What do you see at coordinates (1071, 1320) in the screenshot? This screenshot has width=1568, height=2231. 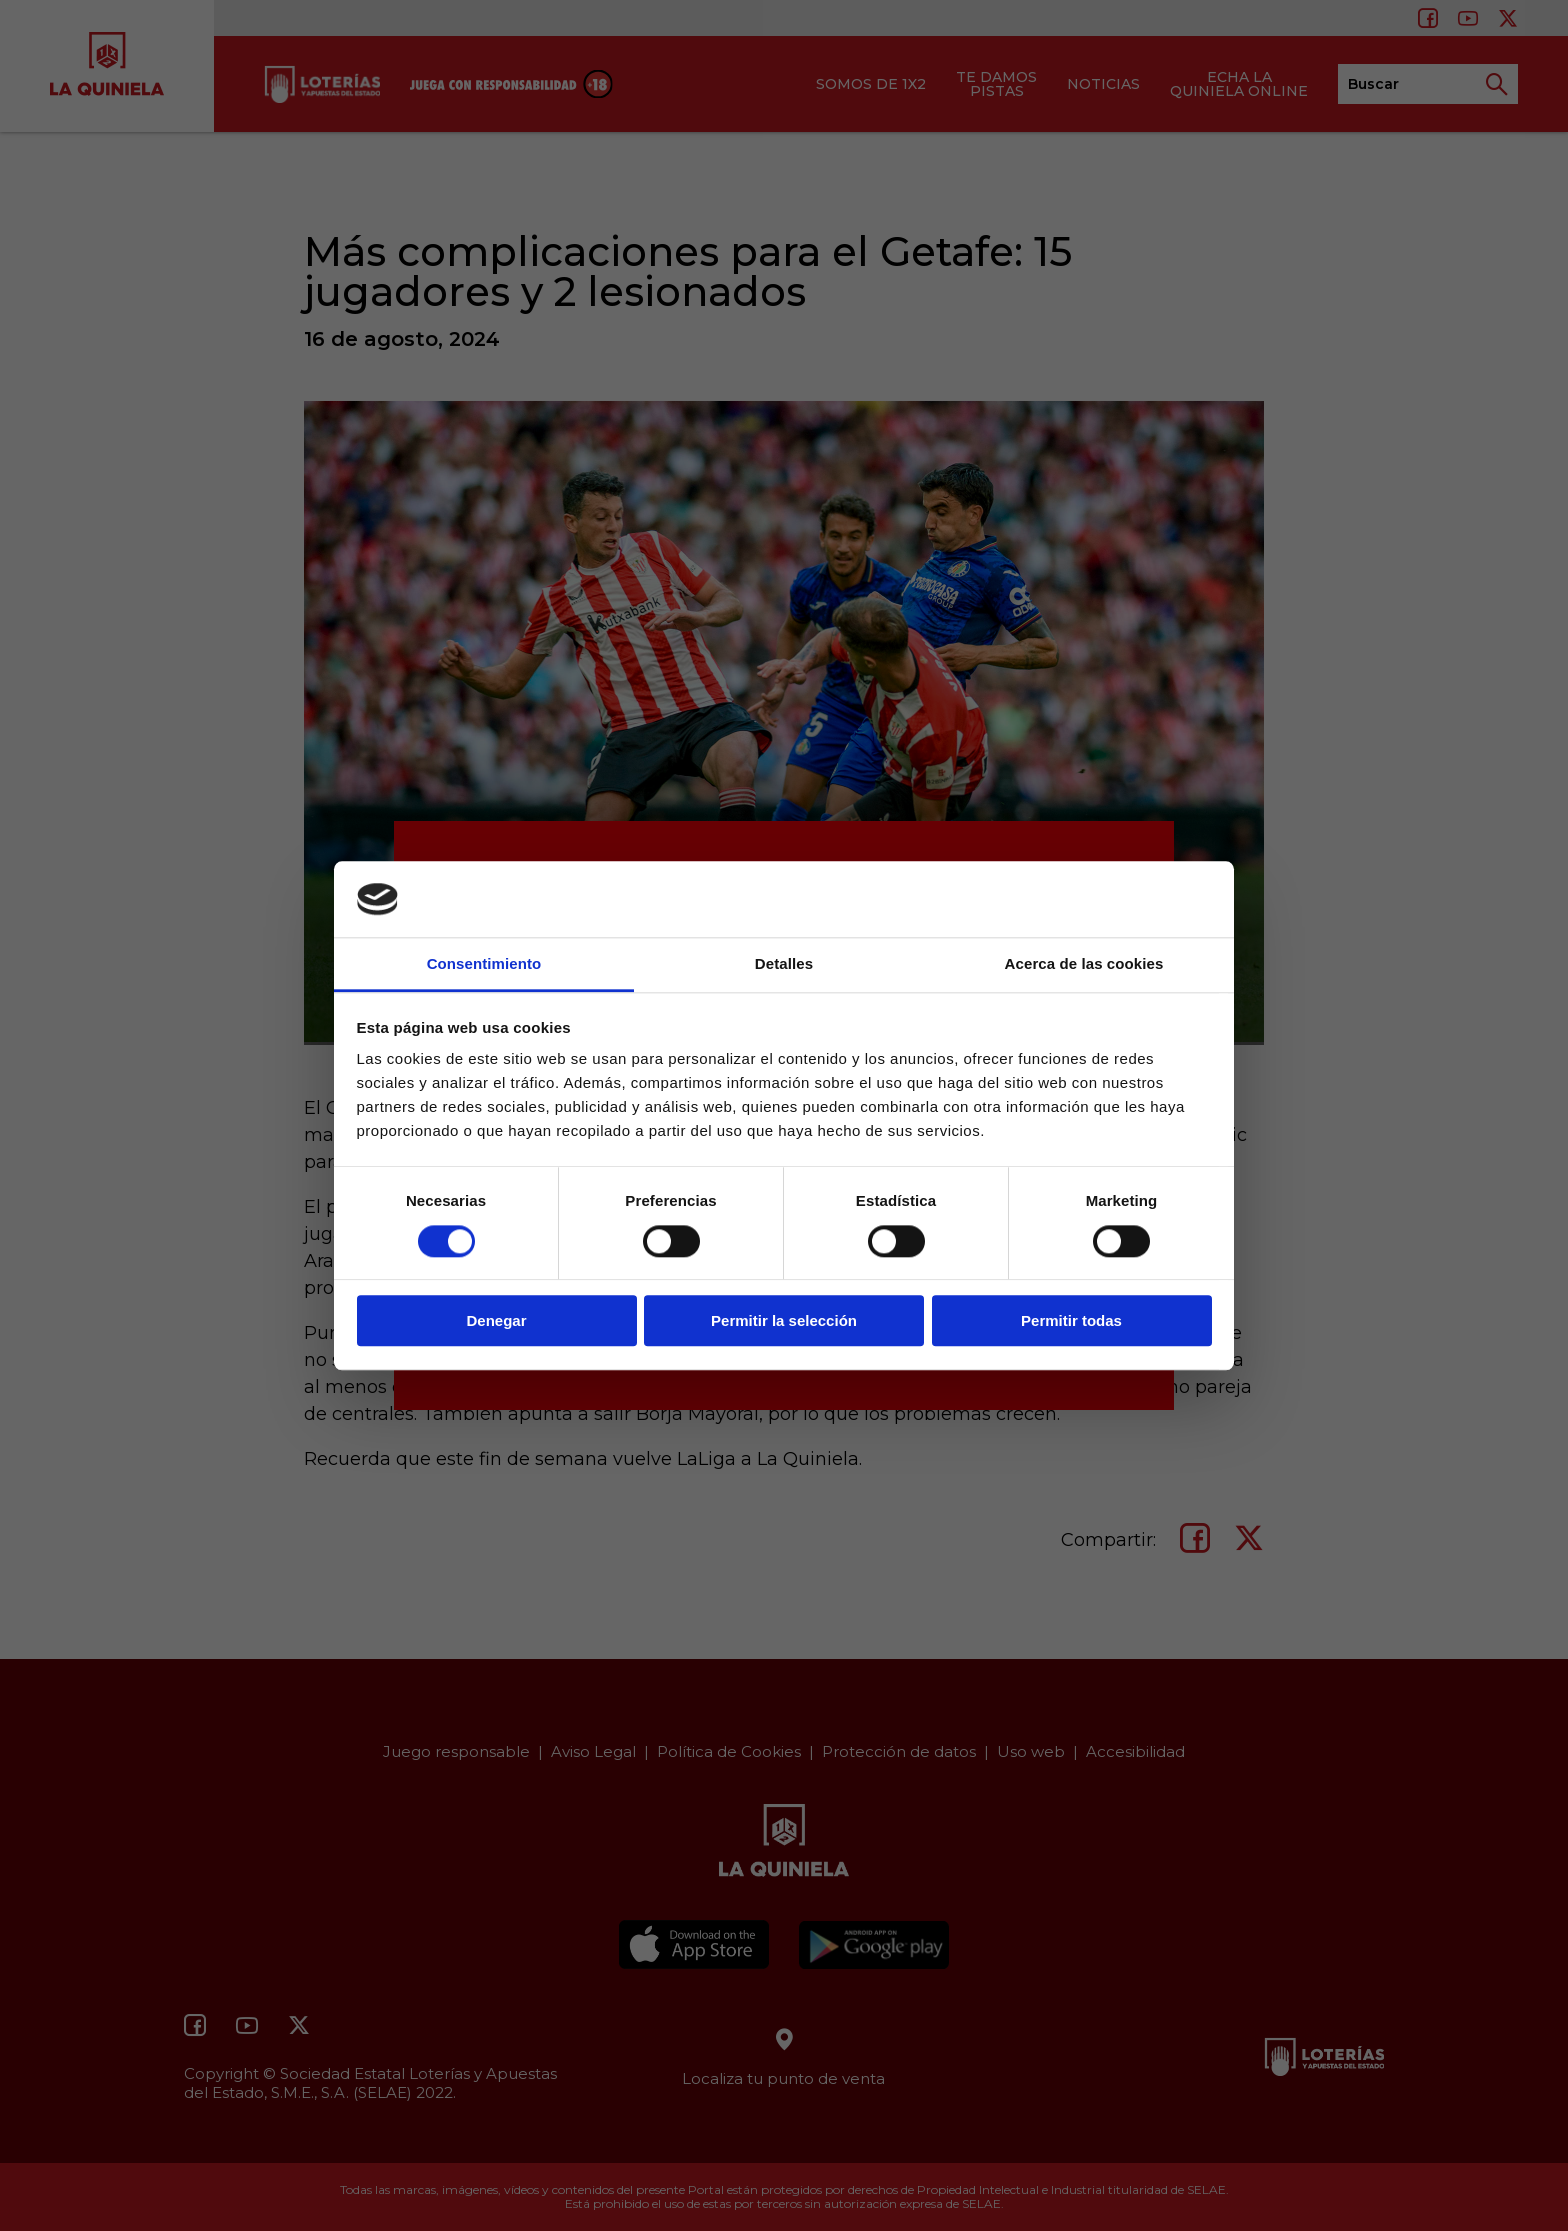 I see `Permitir todas` at bounding box center [1071, 1320].